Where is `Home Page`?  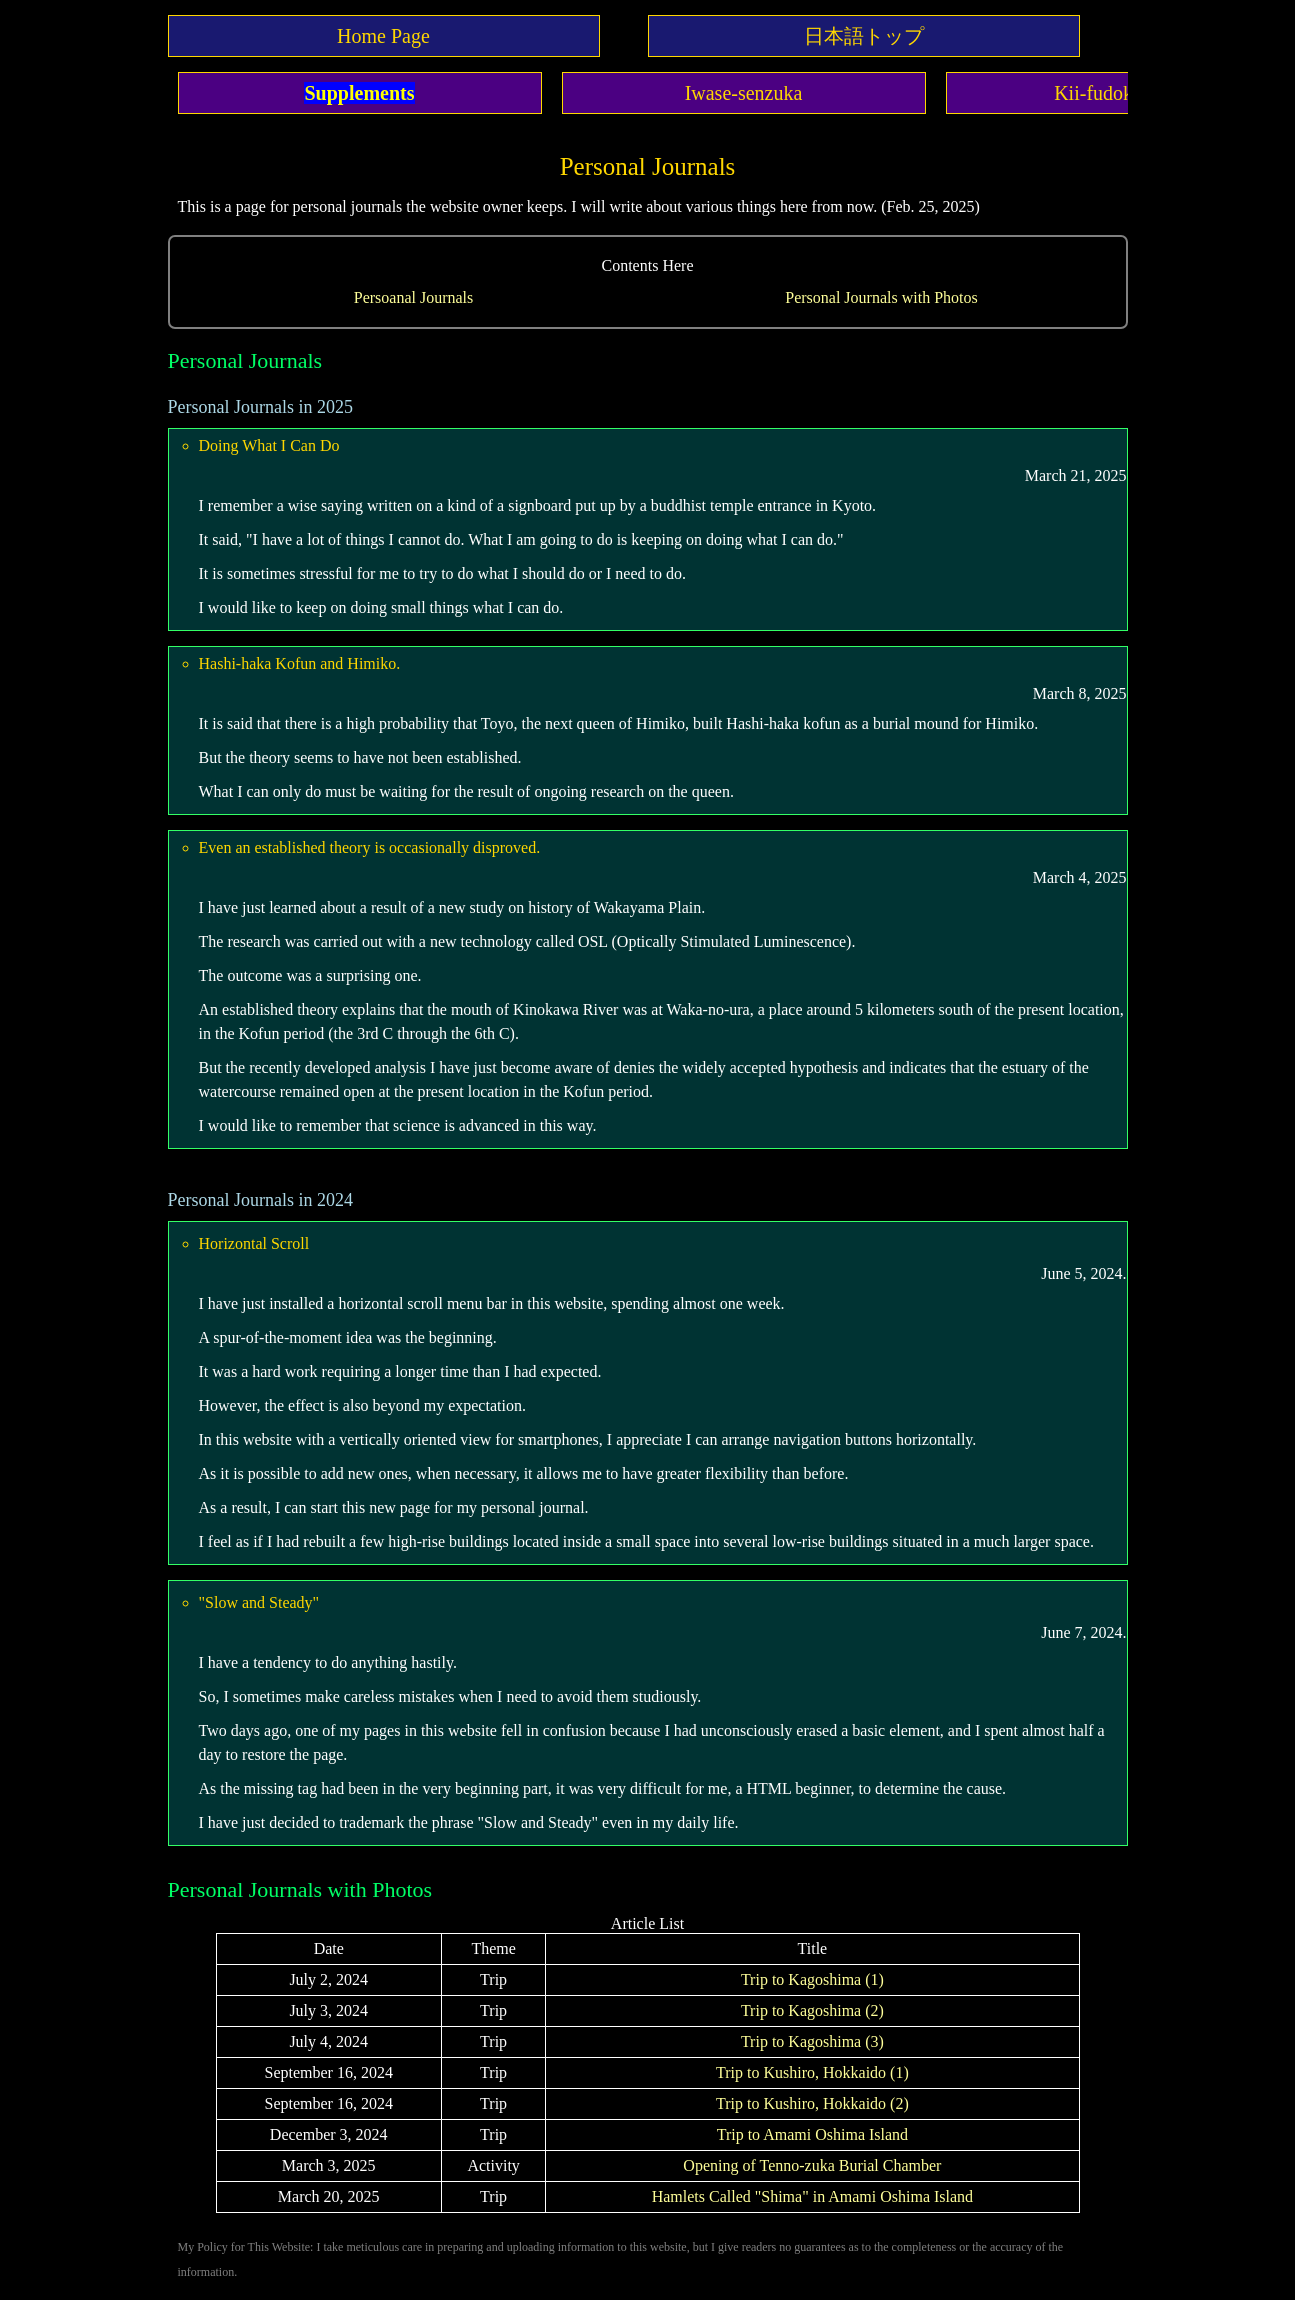
Home Page is located at coordinates (383, 36).